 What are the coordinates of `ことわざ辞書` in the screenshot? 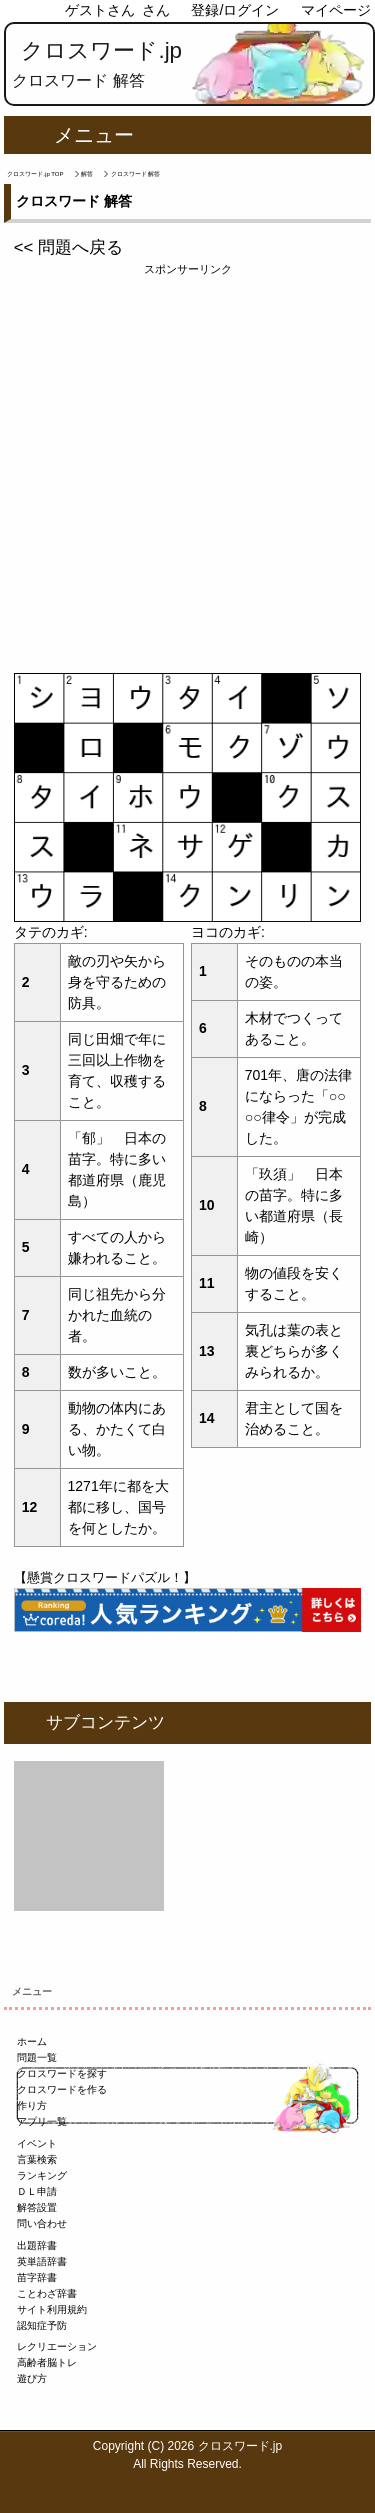 It's located at (47, 2293).